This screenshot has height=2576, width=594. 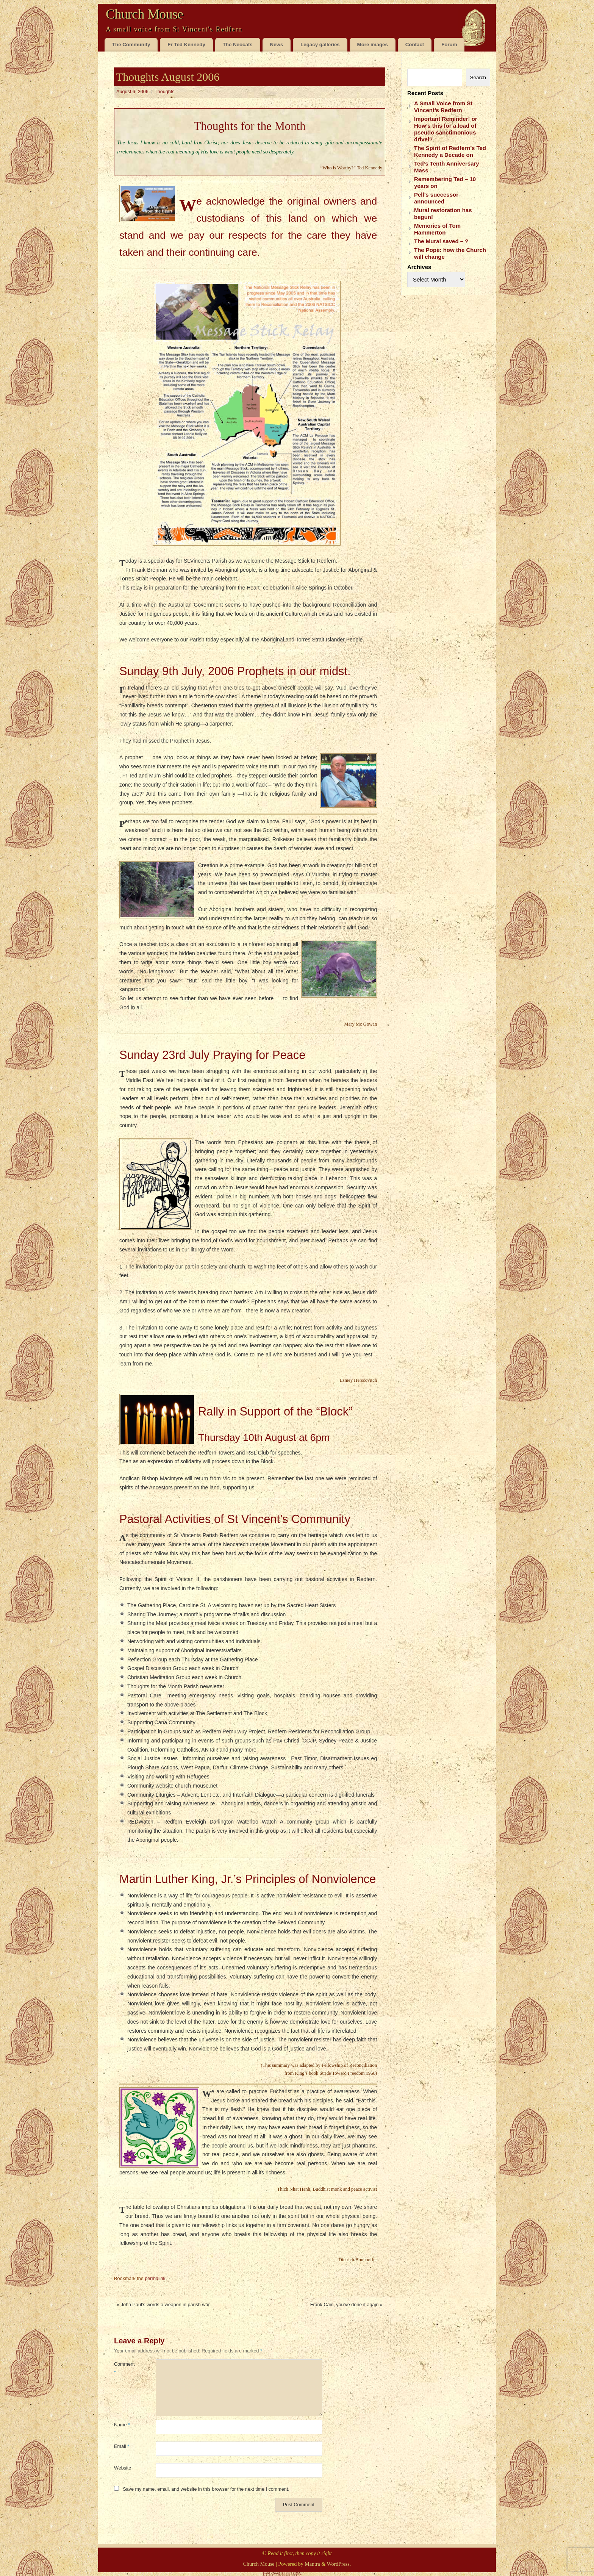 What do you see at coordinates (276, 44) in the screenshot?
I see `News` at bounding box center [276, 44].